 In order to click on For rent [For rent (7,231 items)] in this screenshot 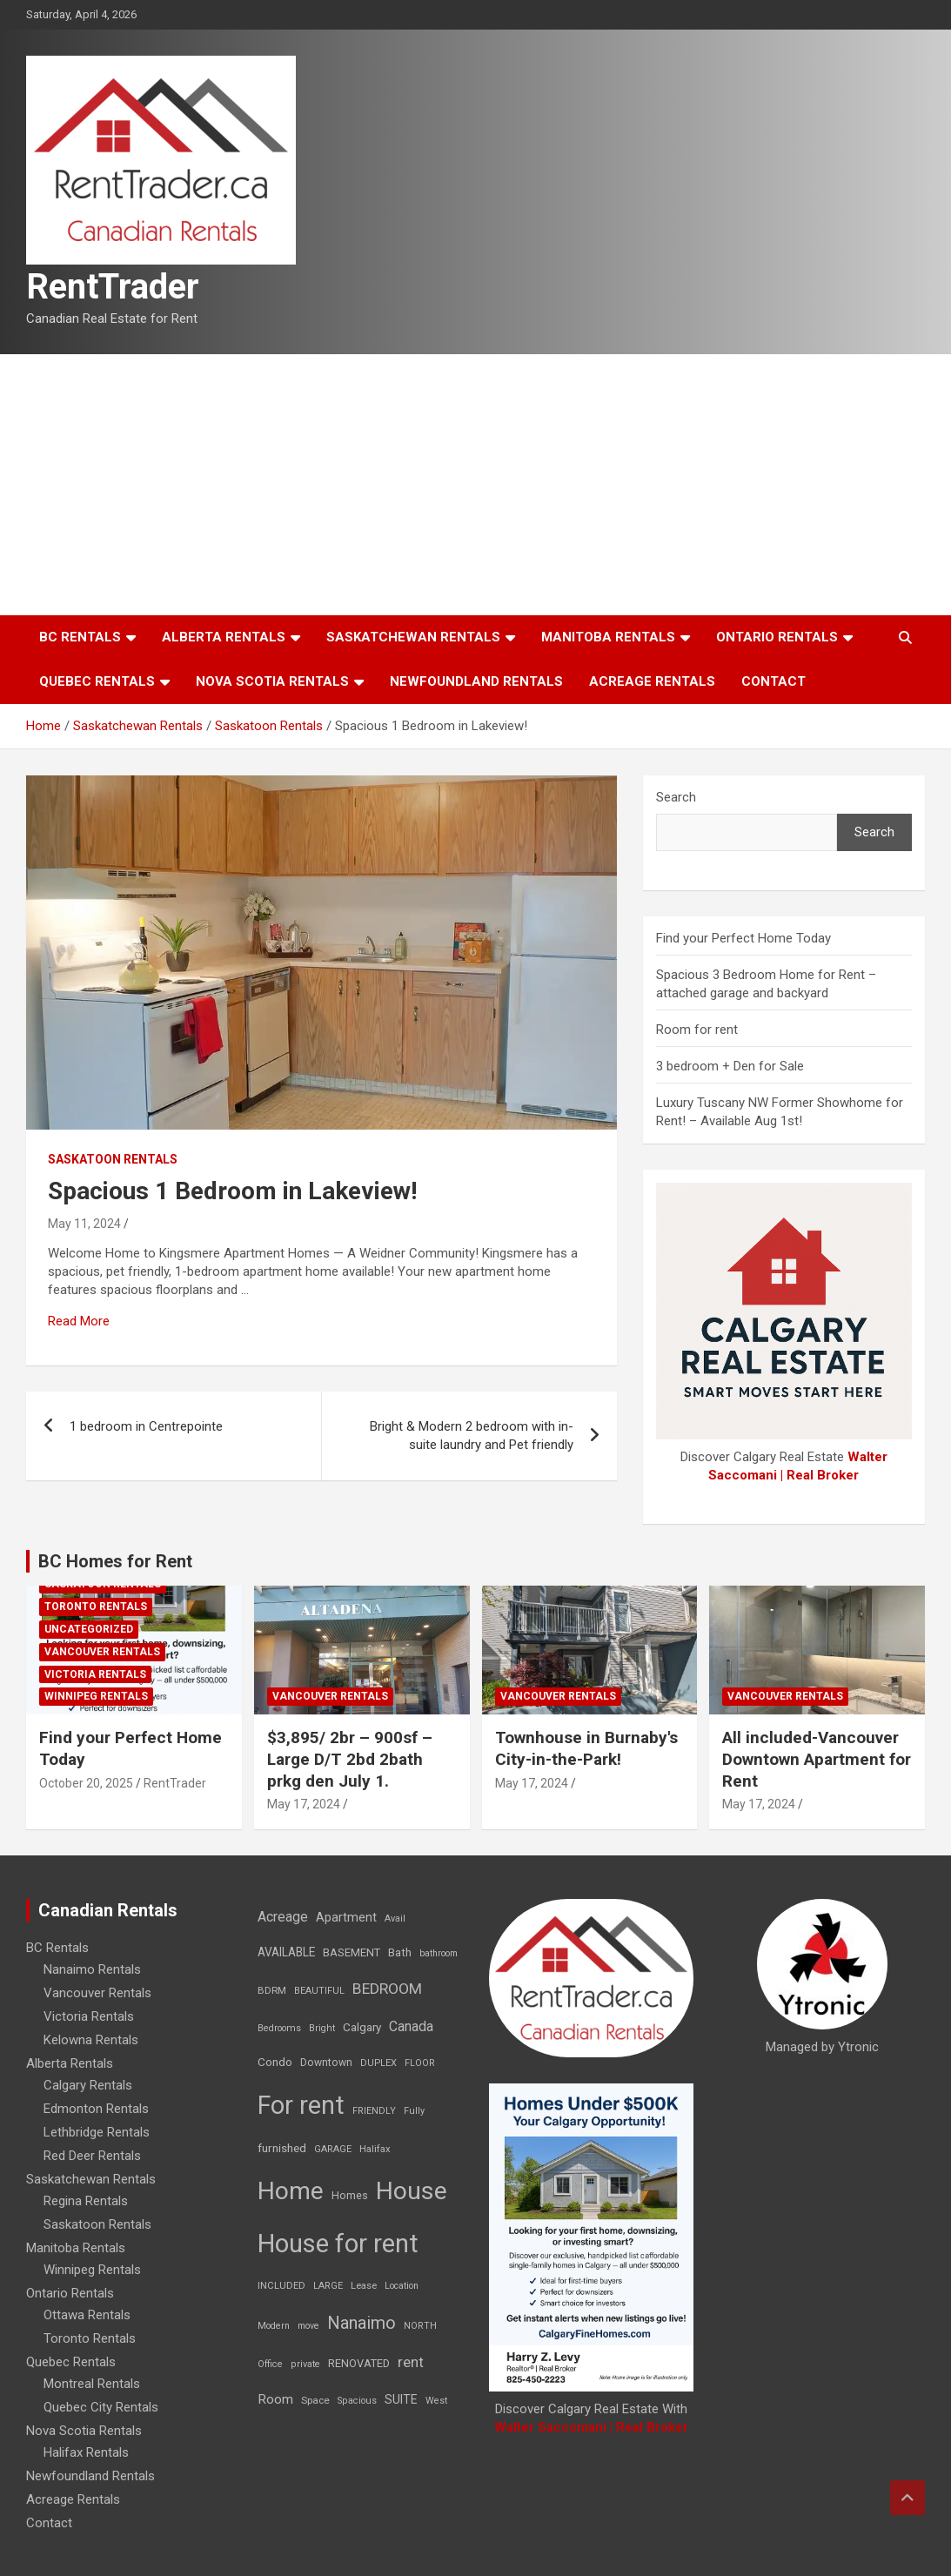, I will do `click(301, 2105)`.